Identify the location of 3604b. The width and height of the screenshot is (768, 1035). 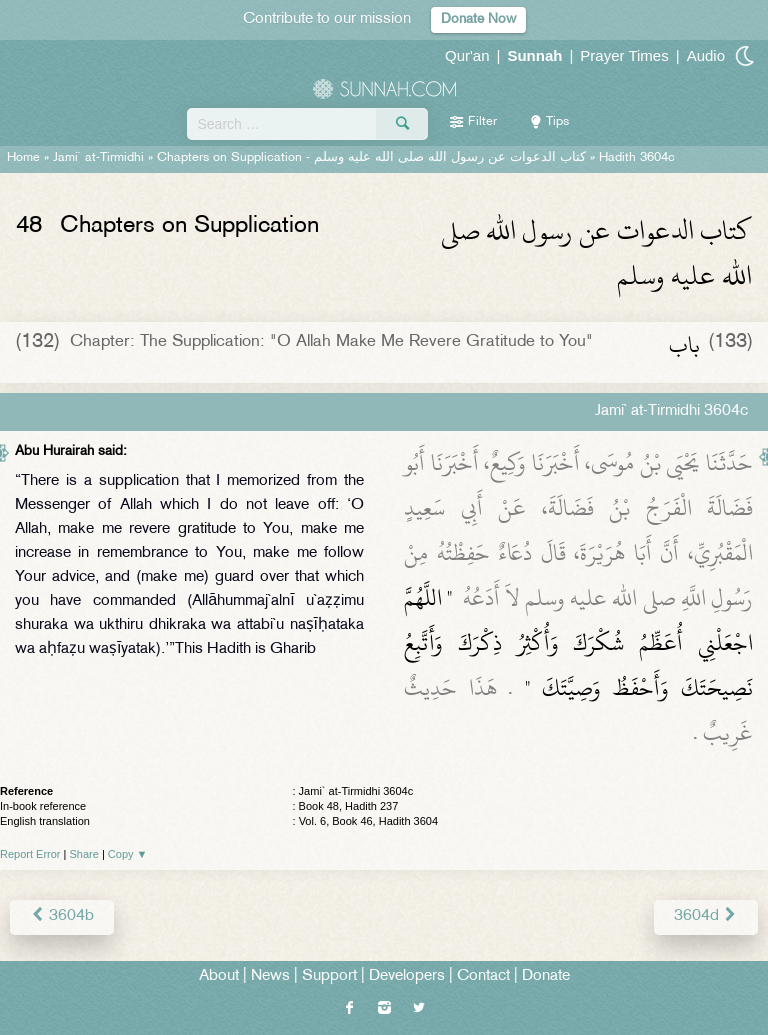
(62, 916).